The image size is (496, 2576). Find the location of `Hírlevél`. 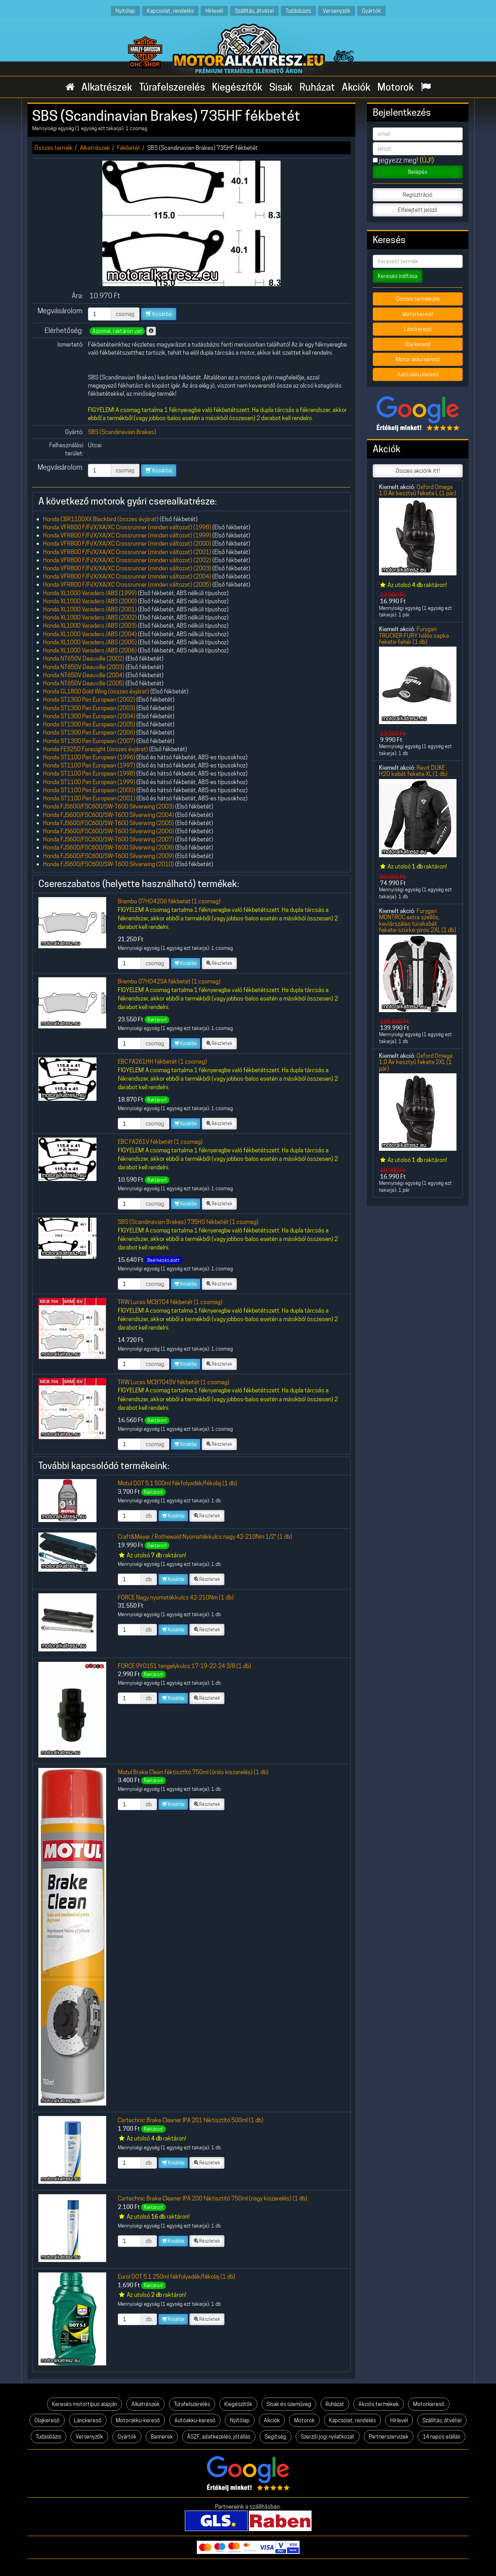

Hírlevél is located at coordinates (214, 10).